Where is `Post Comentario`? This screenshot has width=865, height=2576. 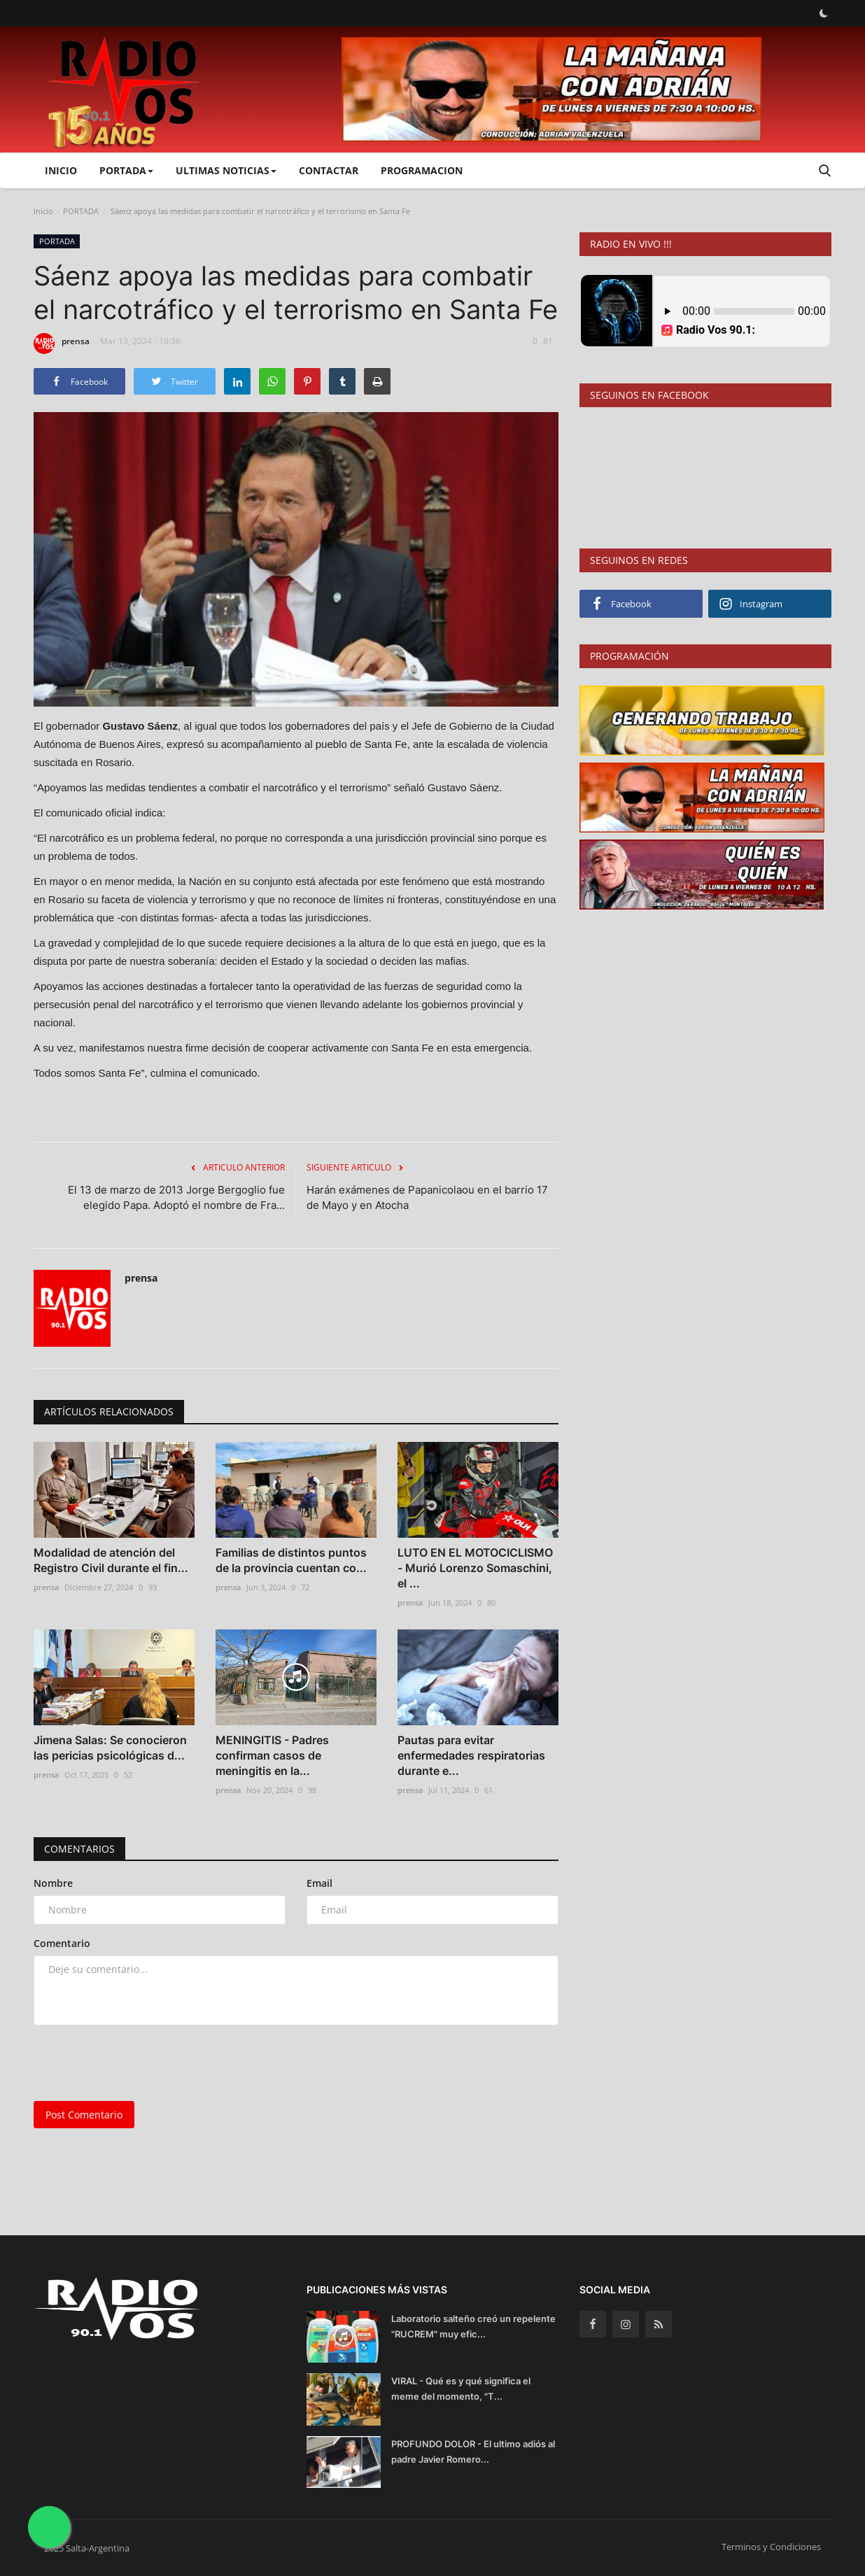
Post Comentario is located at coordinates (83, 2114).